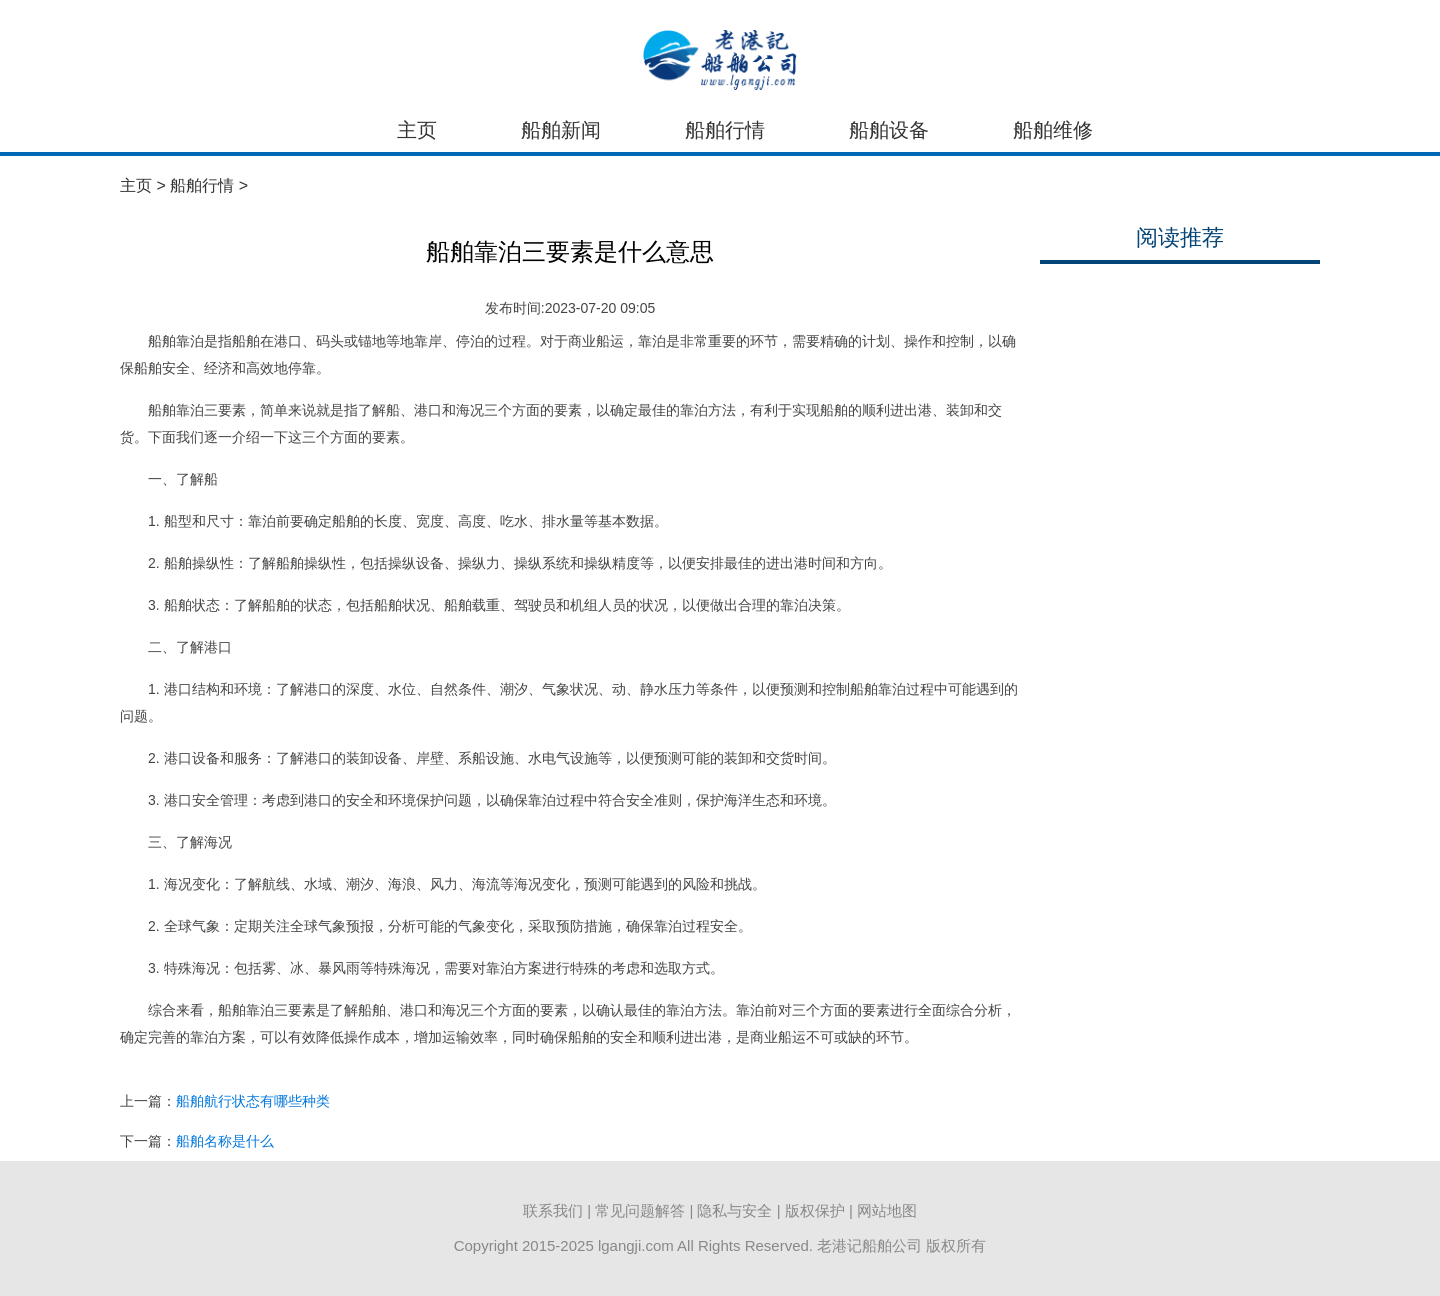  What do you see at coordinates (561, 130) in the screenshot?
I see `船舶新闻` at bounding box center [561, 130].